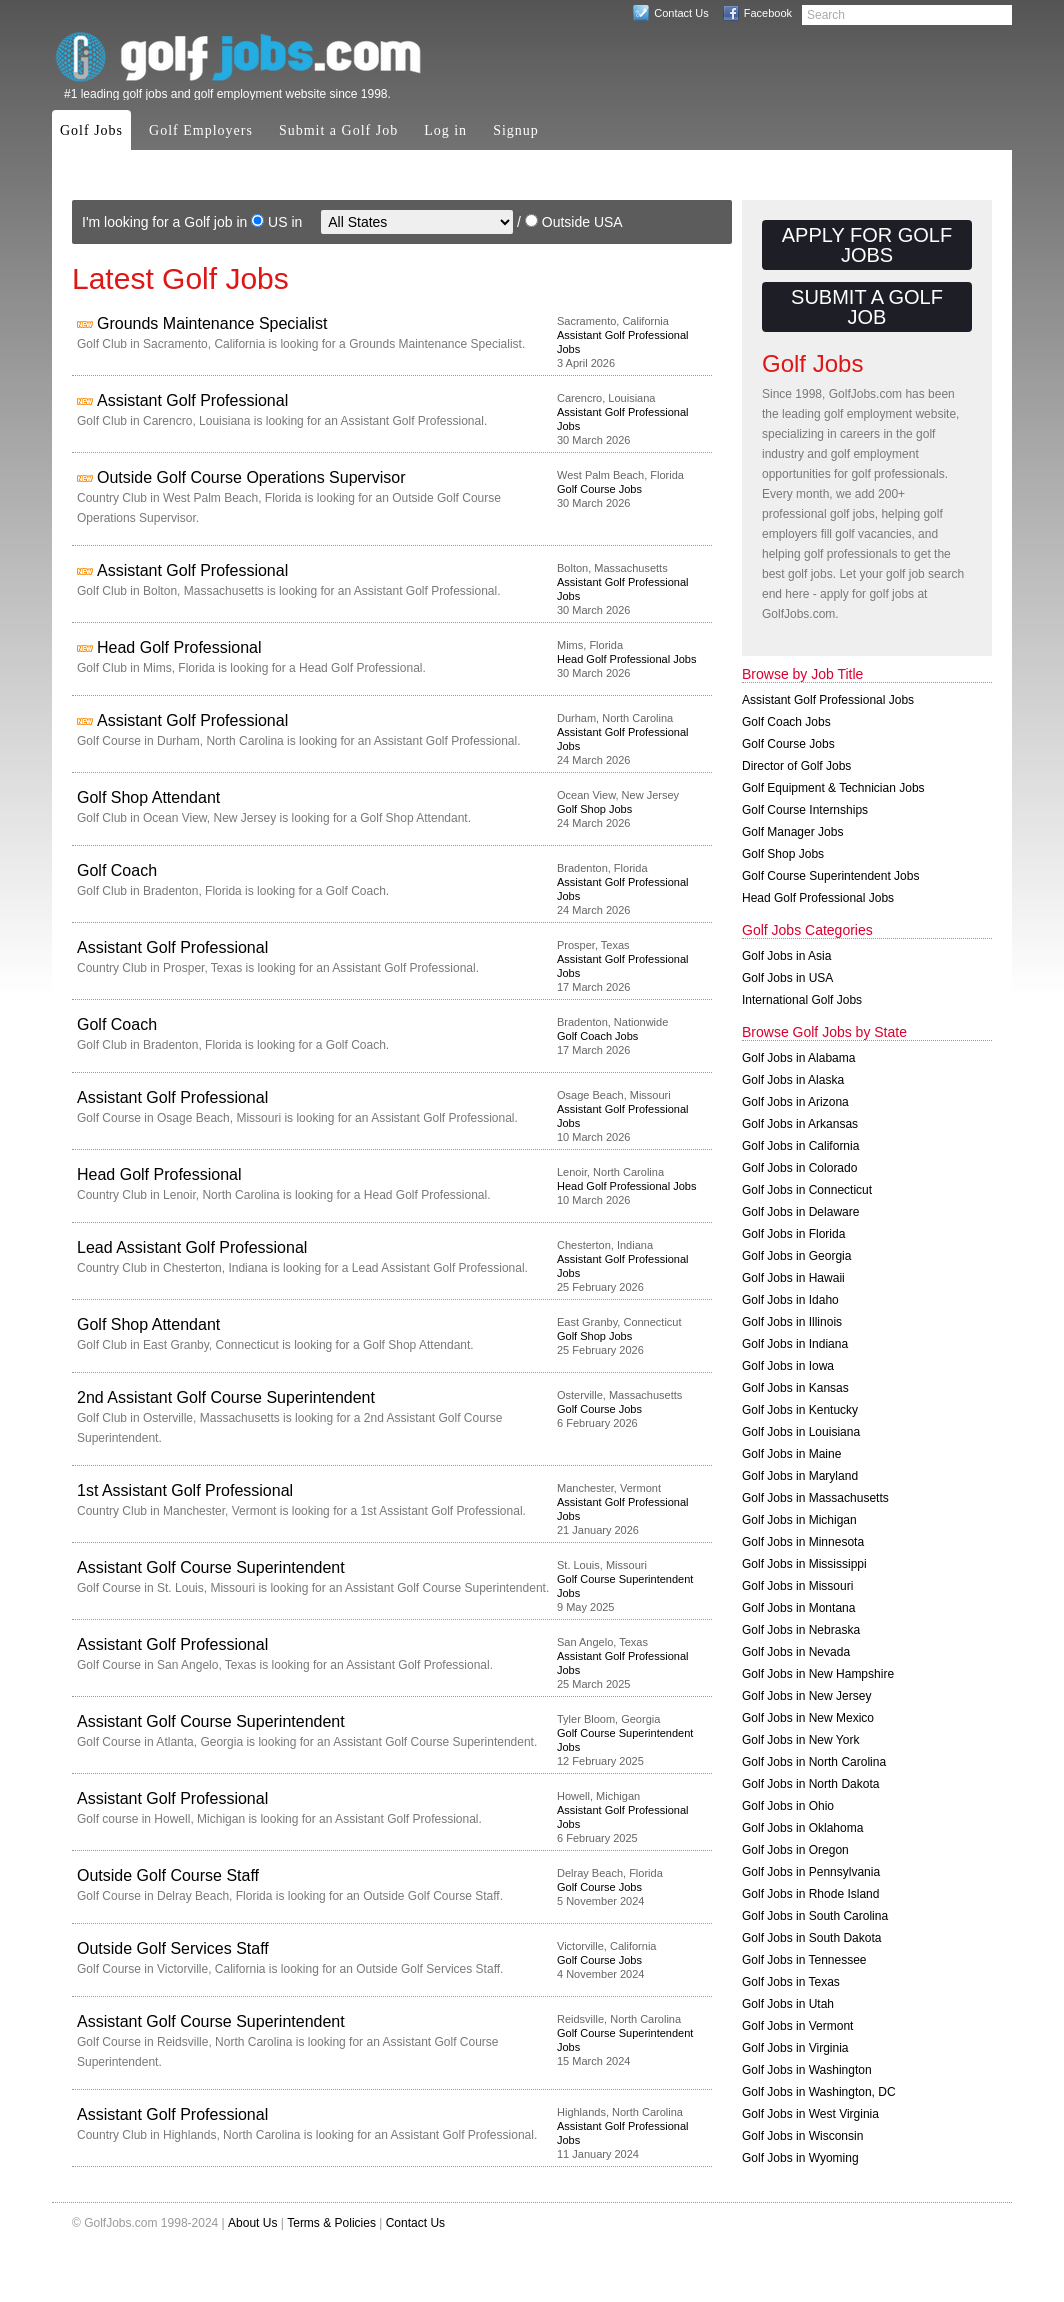 The image size is (1064, 2302). I want to click on Golf Jobs in Colorado, so click(799, 1168).